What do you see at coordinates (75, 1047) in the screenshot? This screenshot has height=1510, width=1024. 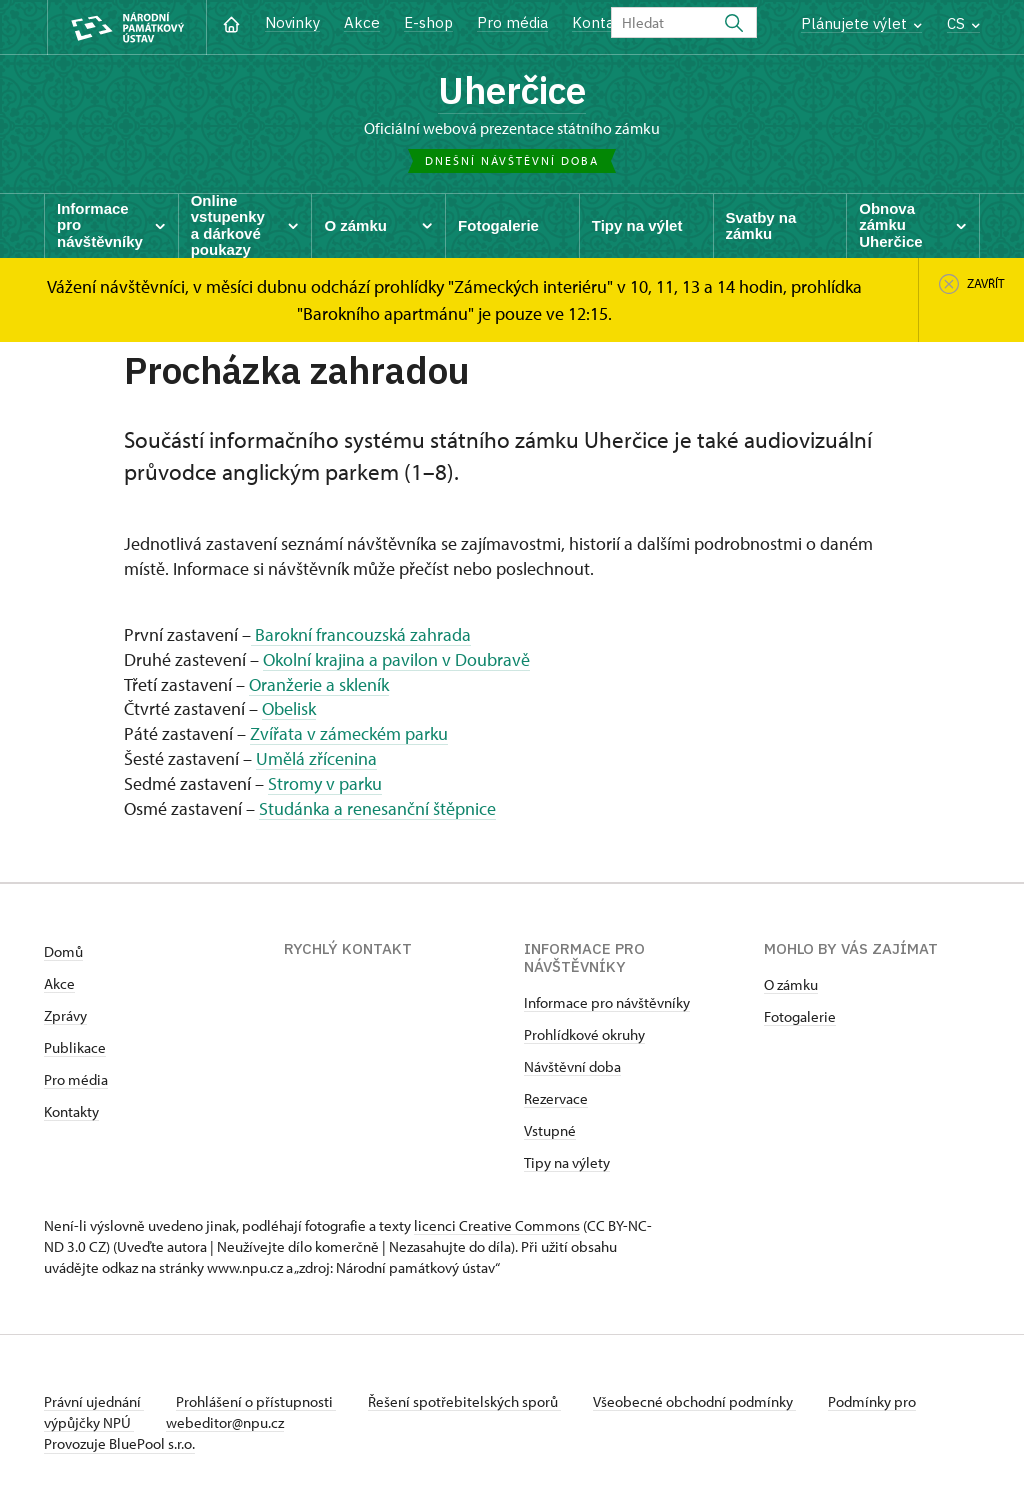 I see `Publikace` at bounding box center [75, 1047].